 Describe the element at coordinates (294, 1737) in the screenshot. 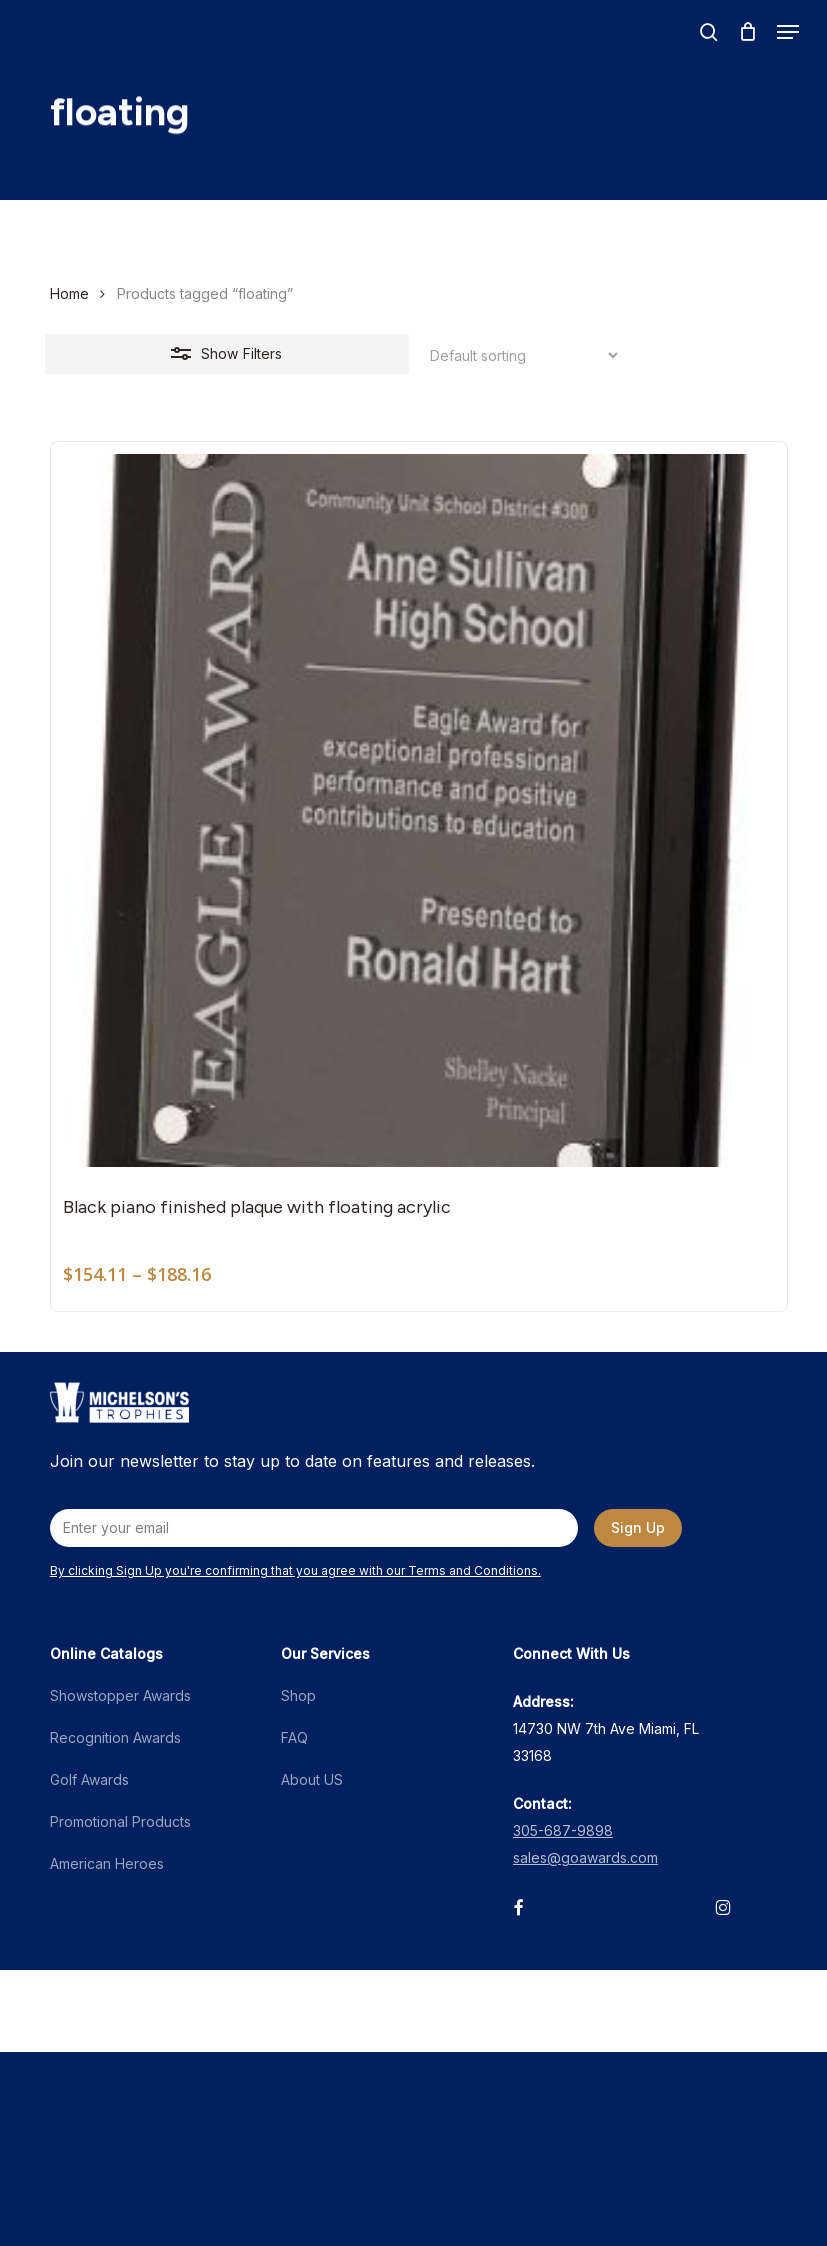

I see `FAQ` at that location.